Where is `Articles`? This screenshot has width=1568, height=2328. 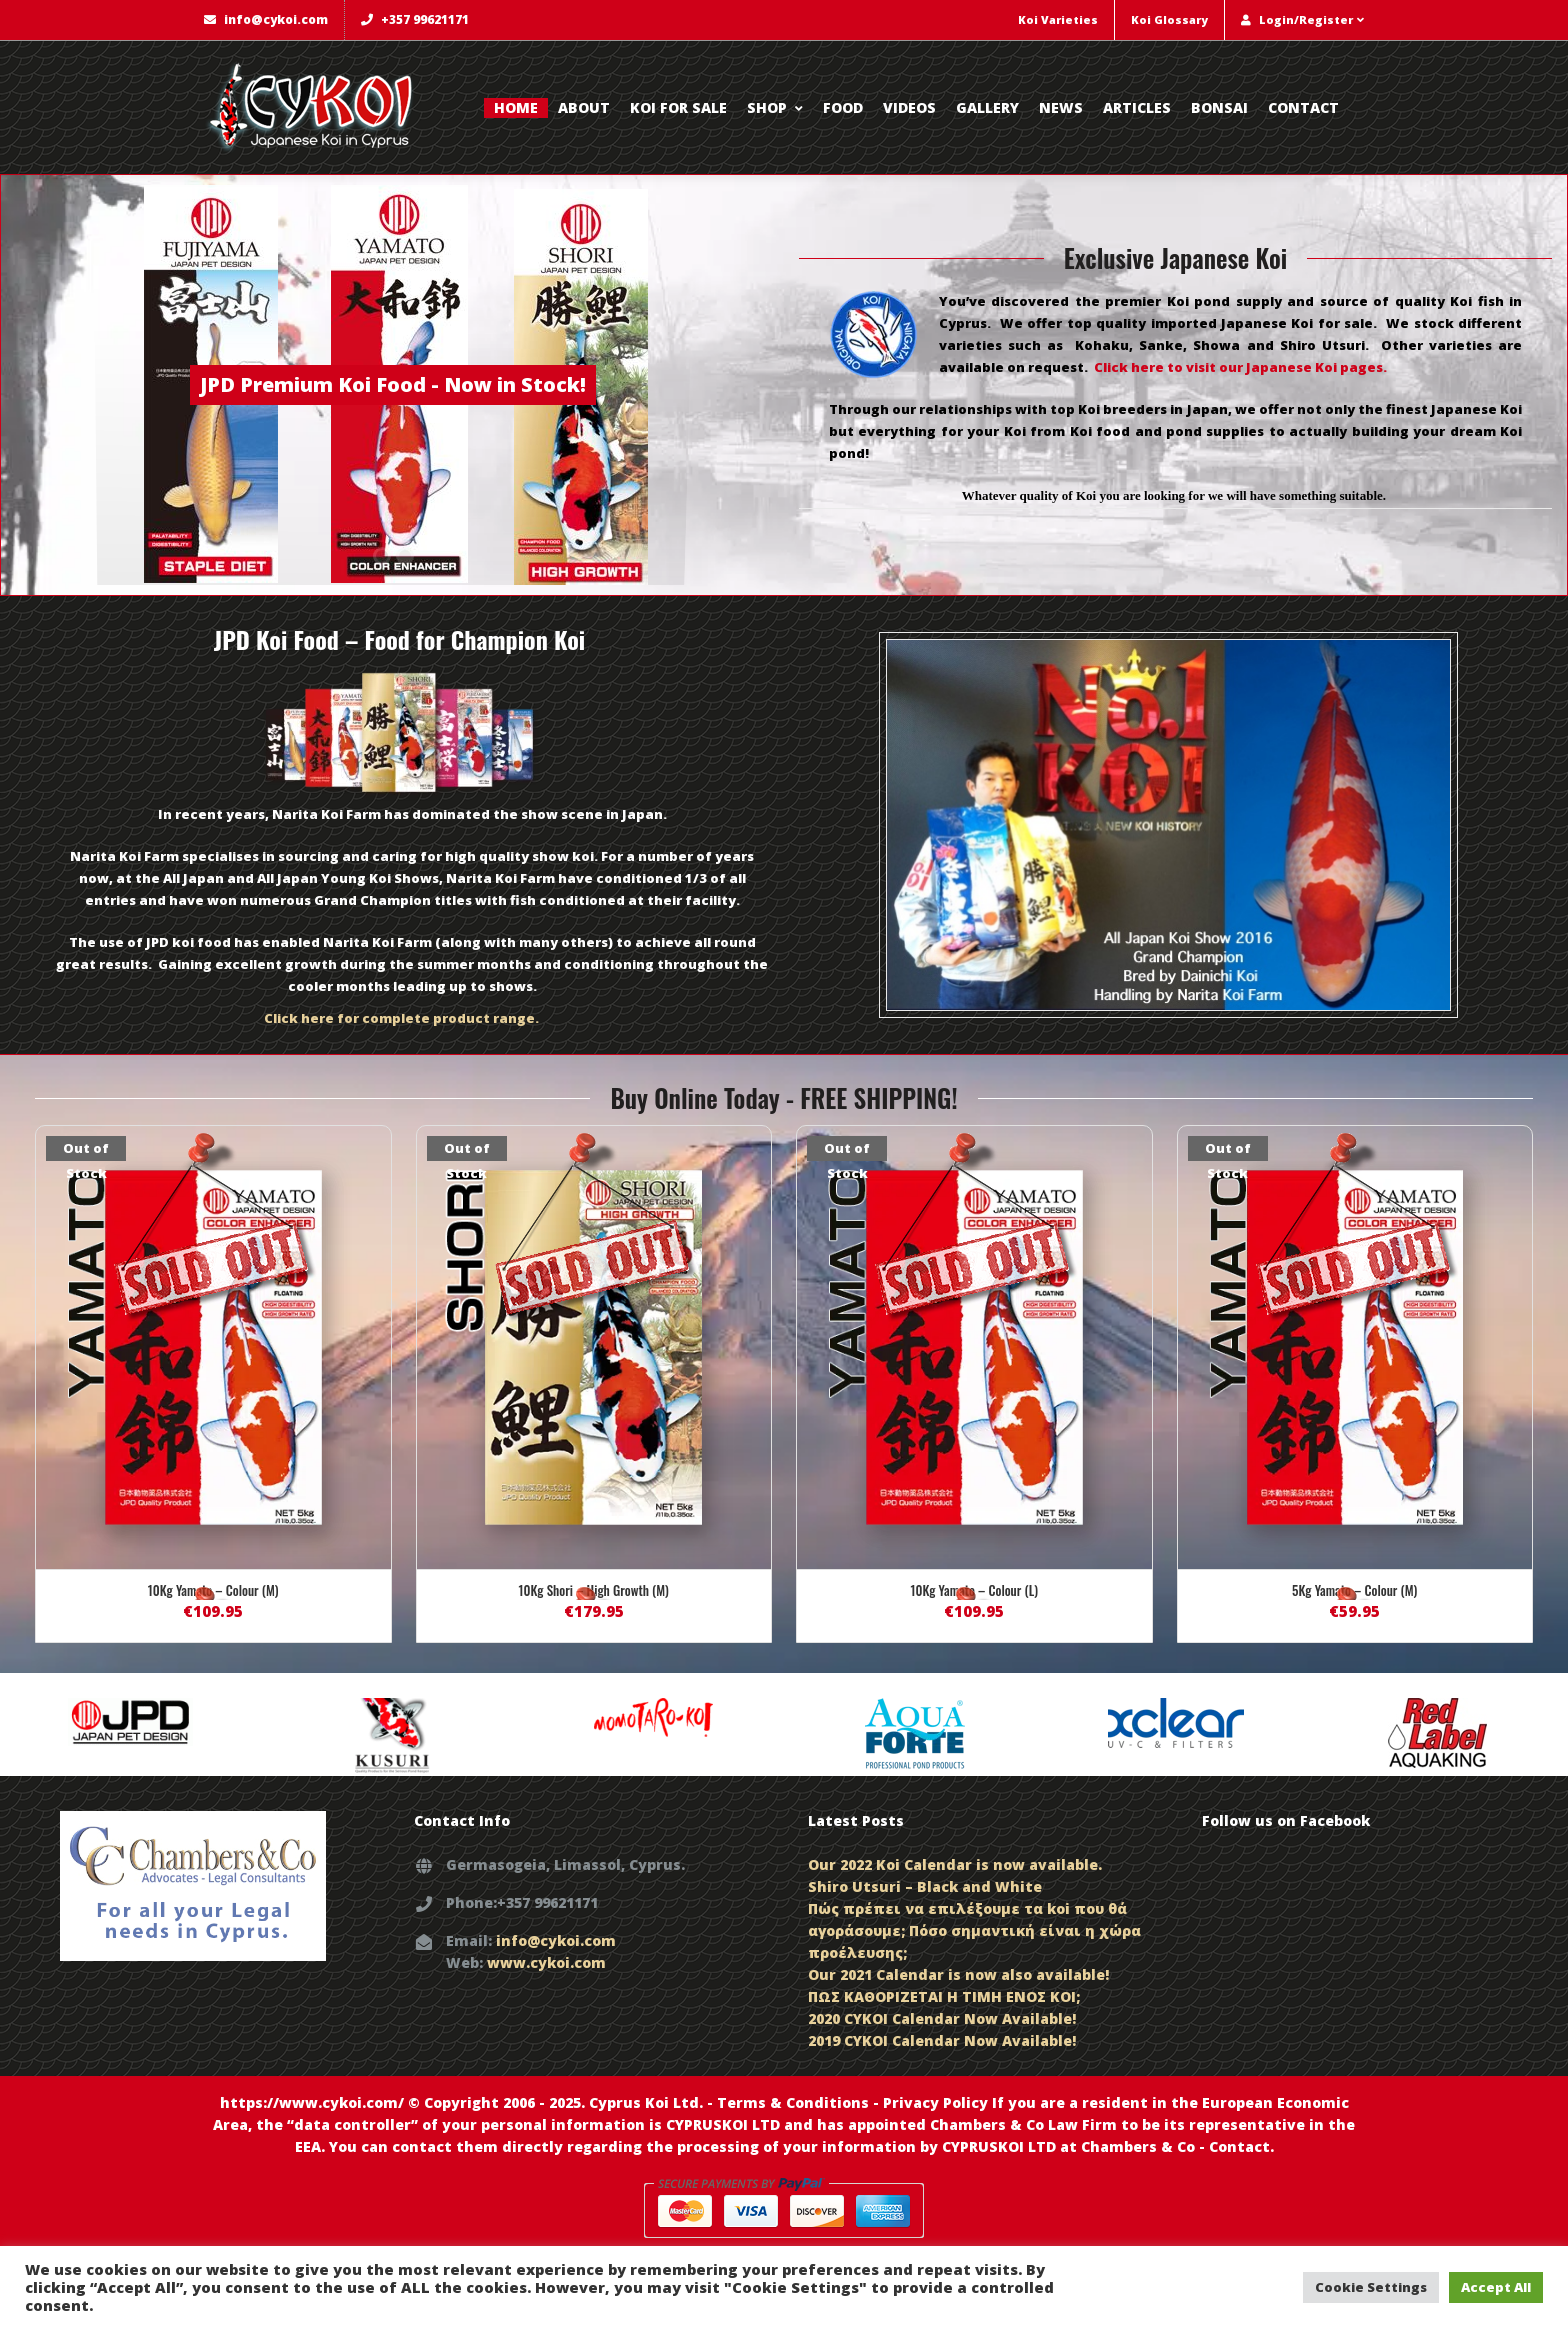
Articles is located at coordinates (1137, 107).